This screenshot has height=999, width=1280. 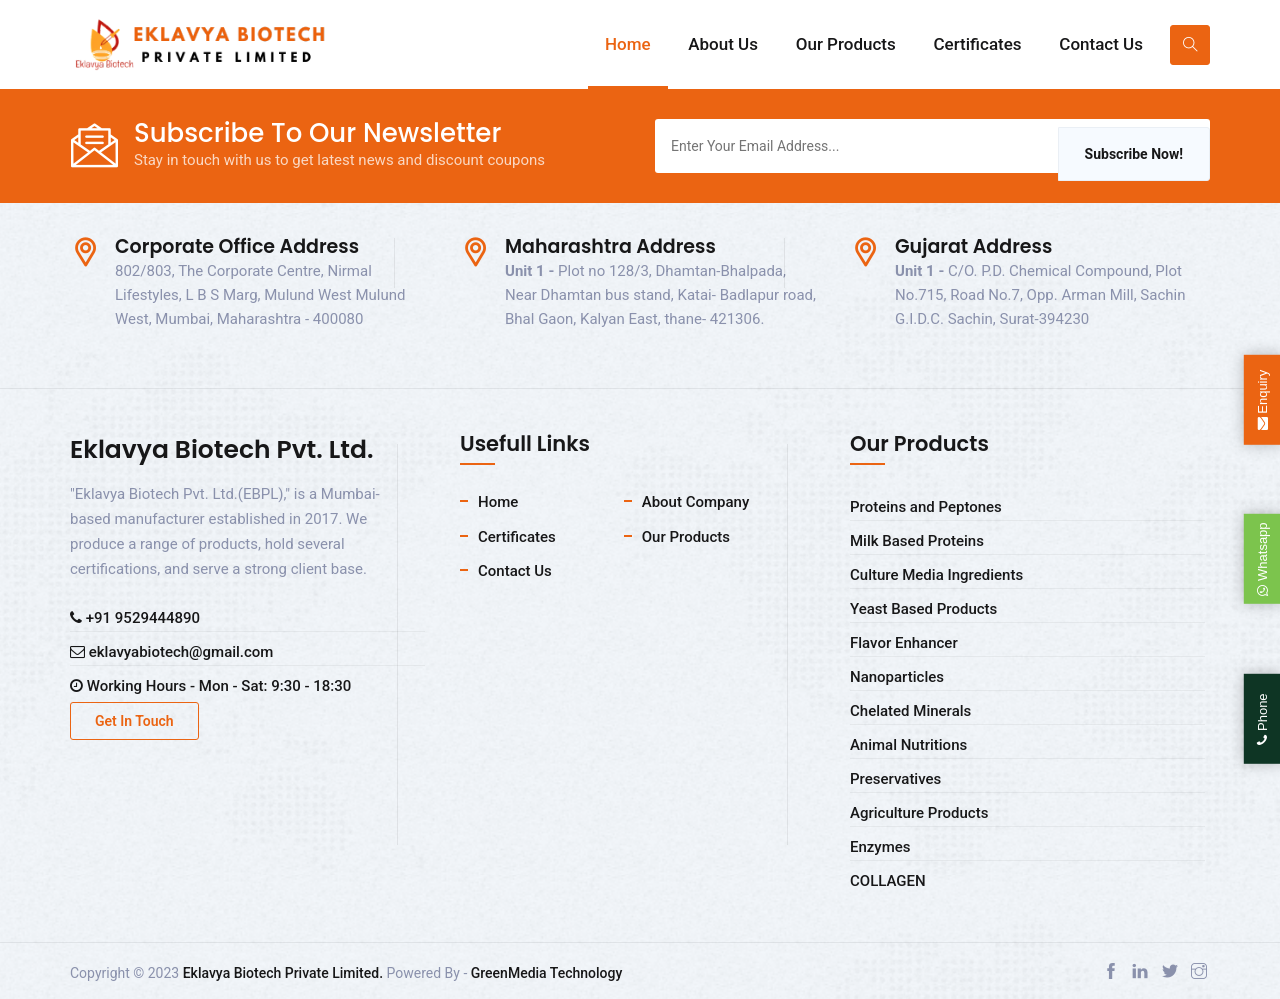 I want to click on About Us, so click(x=723, y=44).